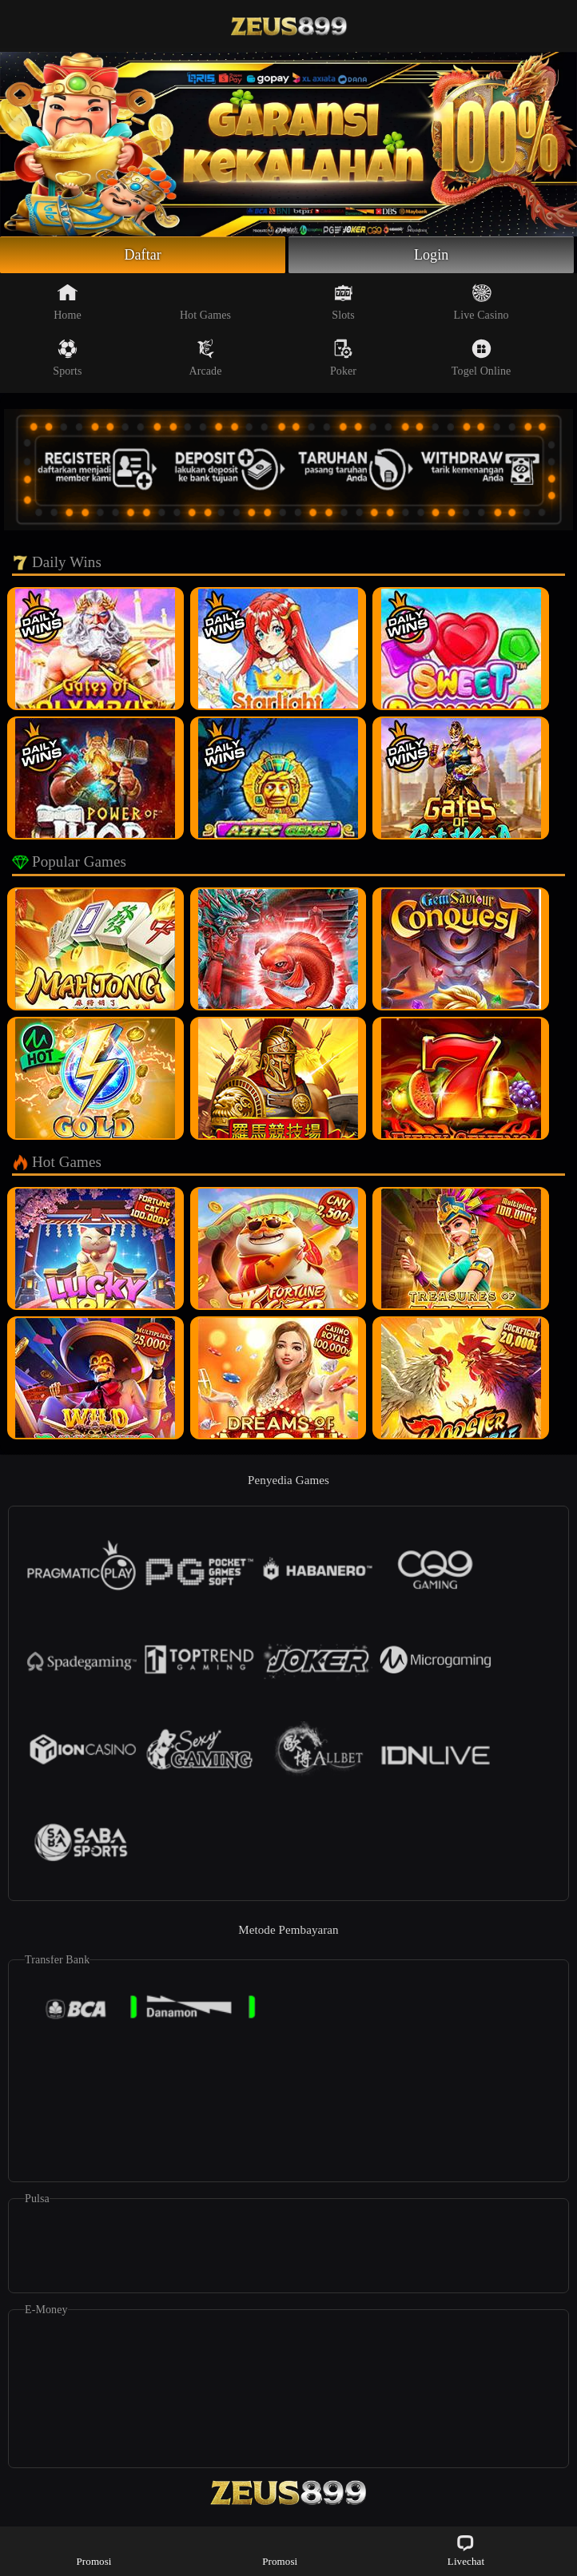  I want to click on Login, so click(431, 255).